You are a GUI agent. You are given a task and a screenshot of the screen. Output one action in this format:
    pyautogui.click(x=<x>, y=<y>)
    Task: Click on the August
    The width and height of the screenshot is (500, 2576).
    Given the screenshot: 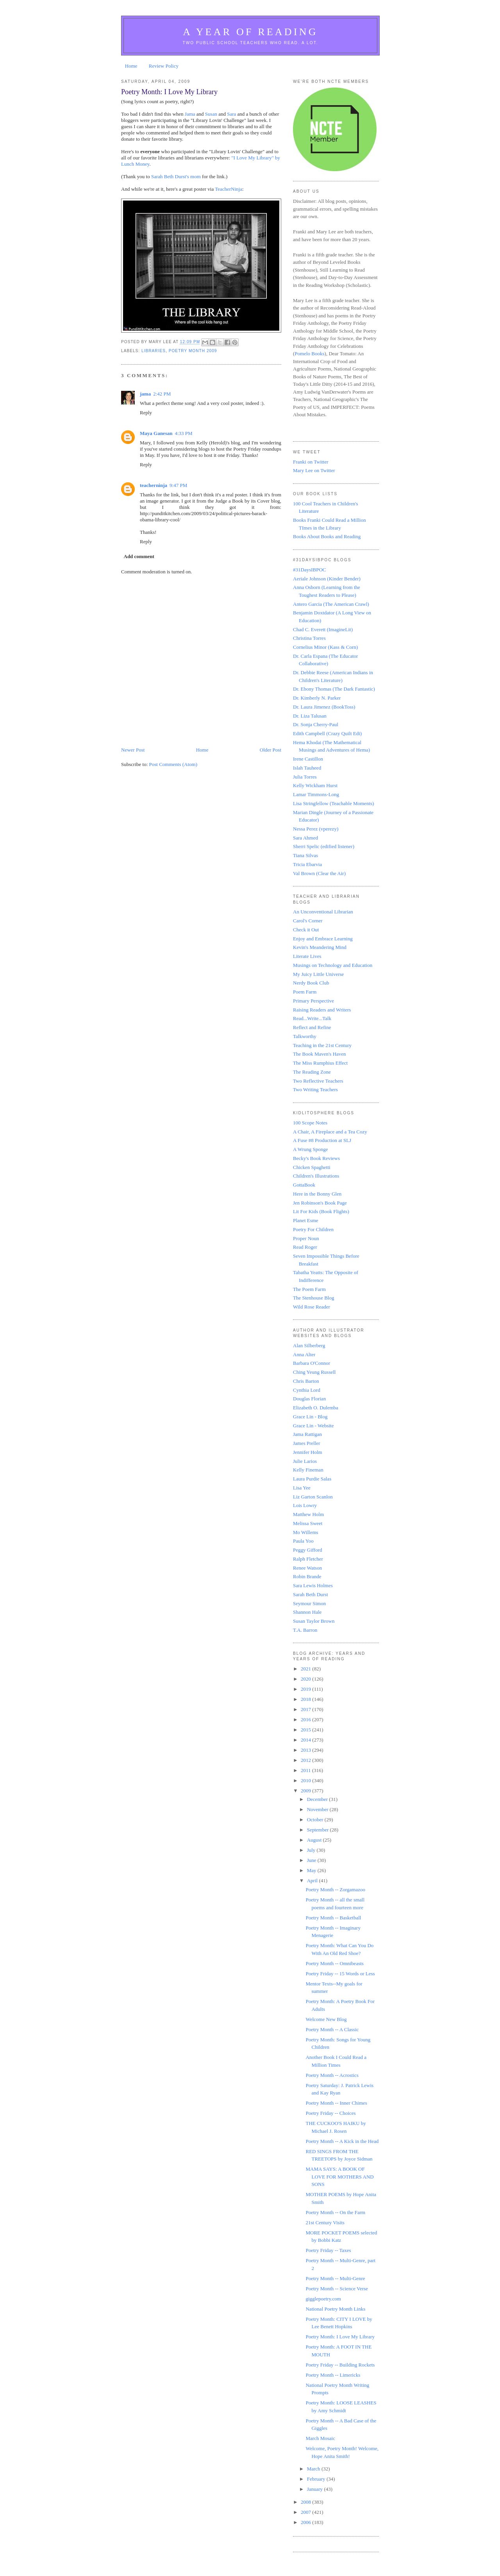 What is the action you would take?
    pyautogui.click(x=315, y=1840)
    